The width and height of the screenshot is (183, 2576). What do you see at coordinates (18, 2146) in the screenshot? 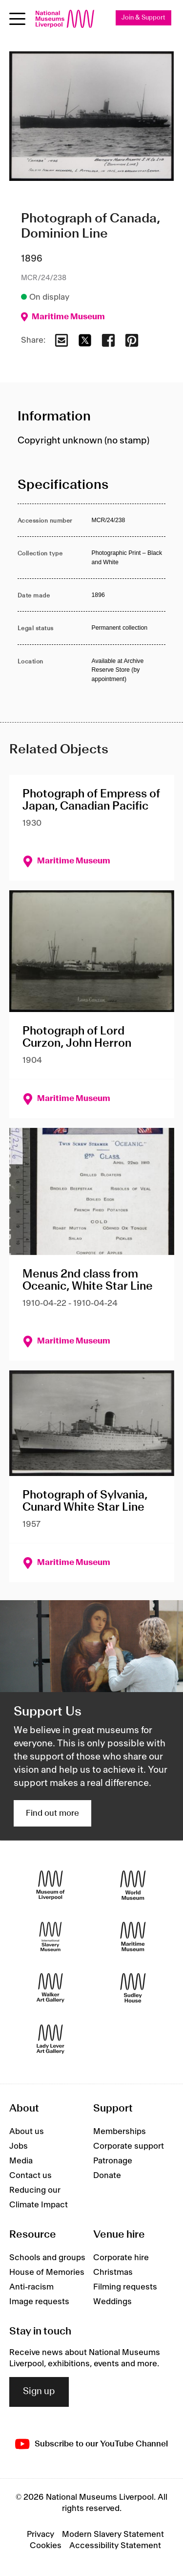
I see `Jobs` at bounding box center [18, 2146].